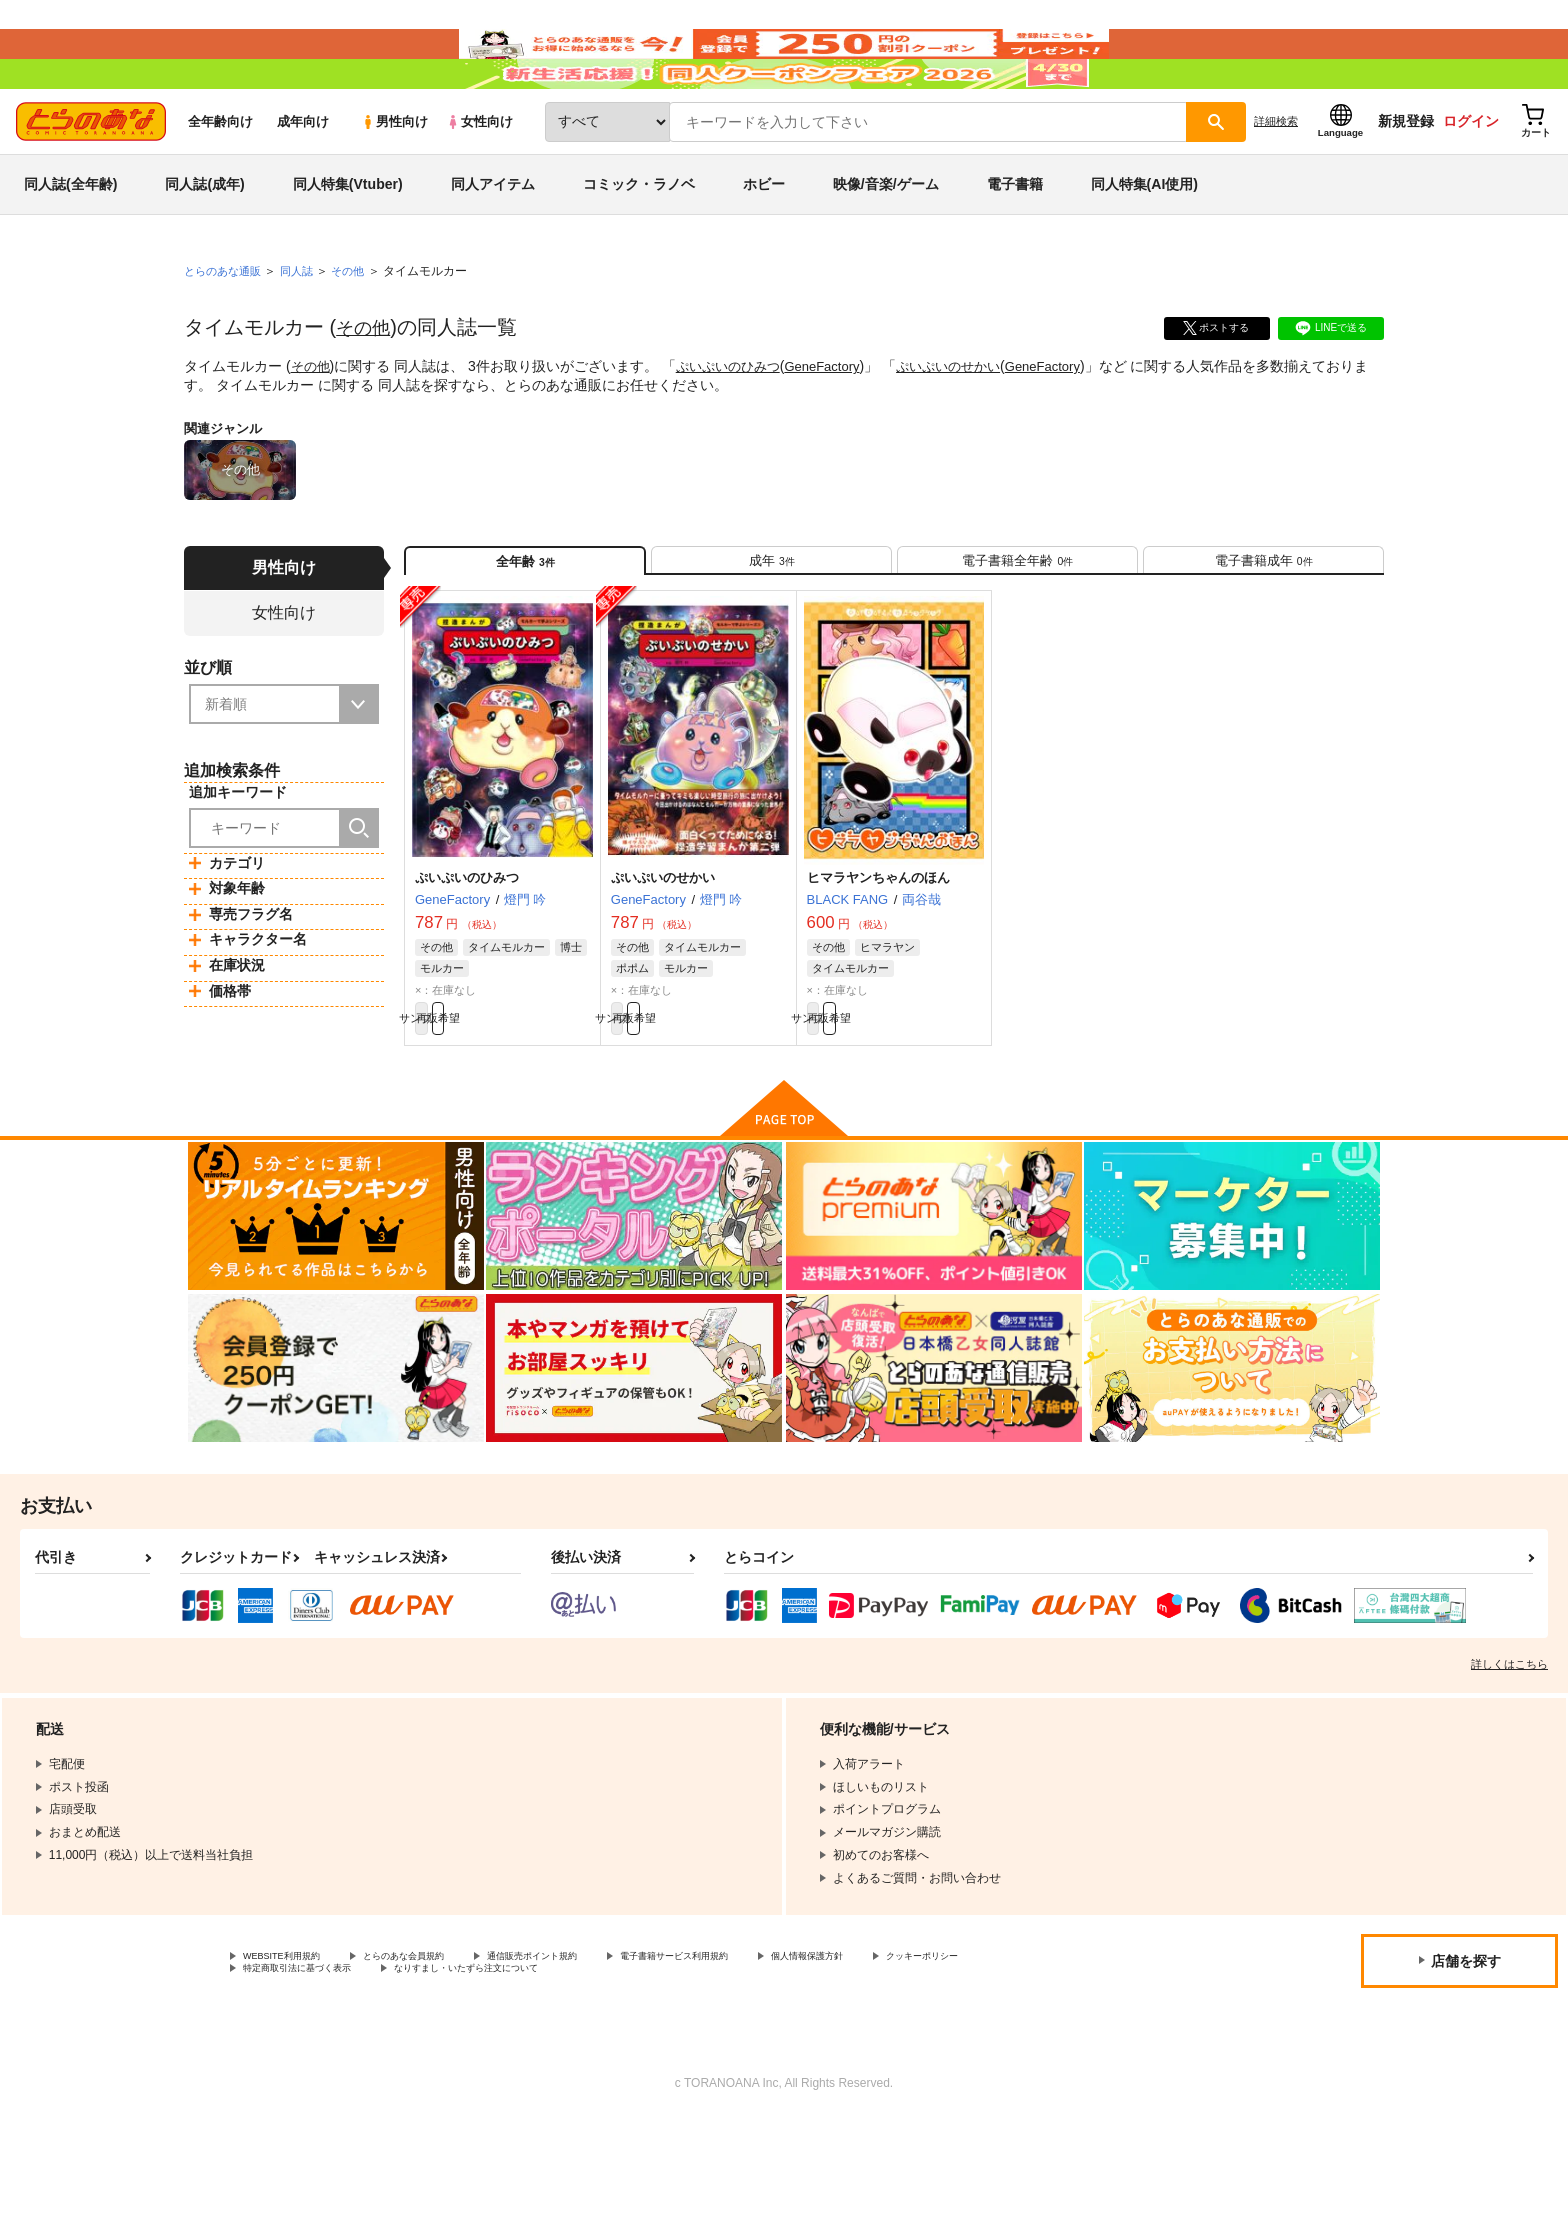  I want to click on 全年齢向け, so click(220, 181).